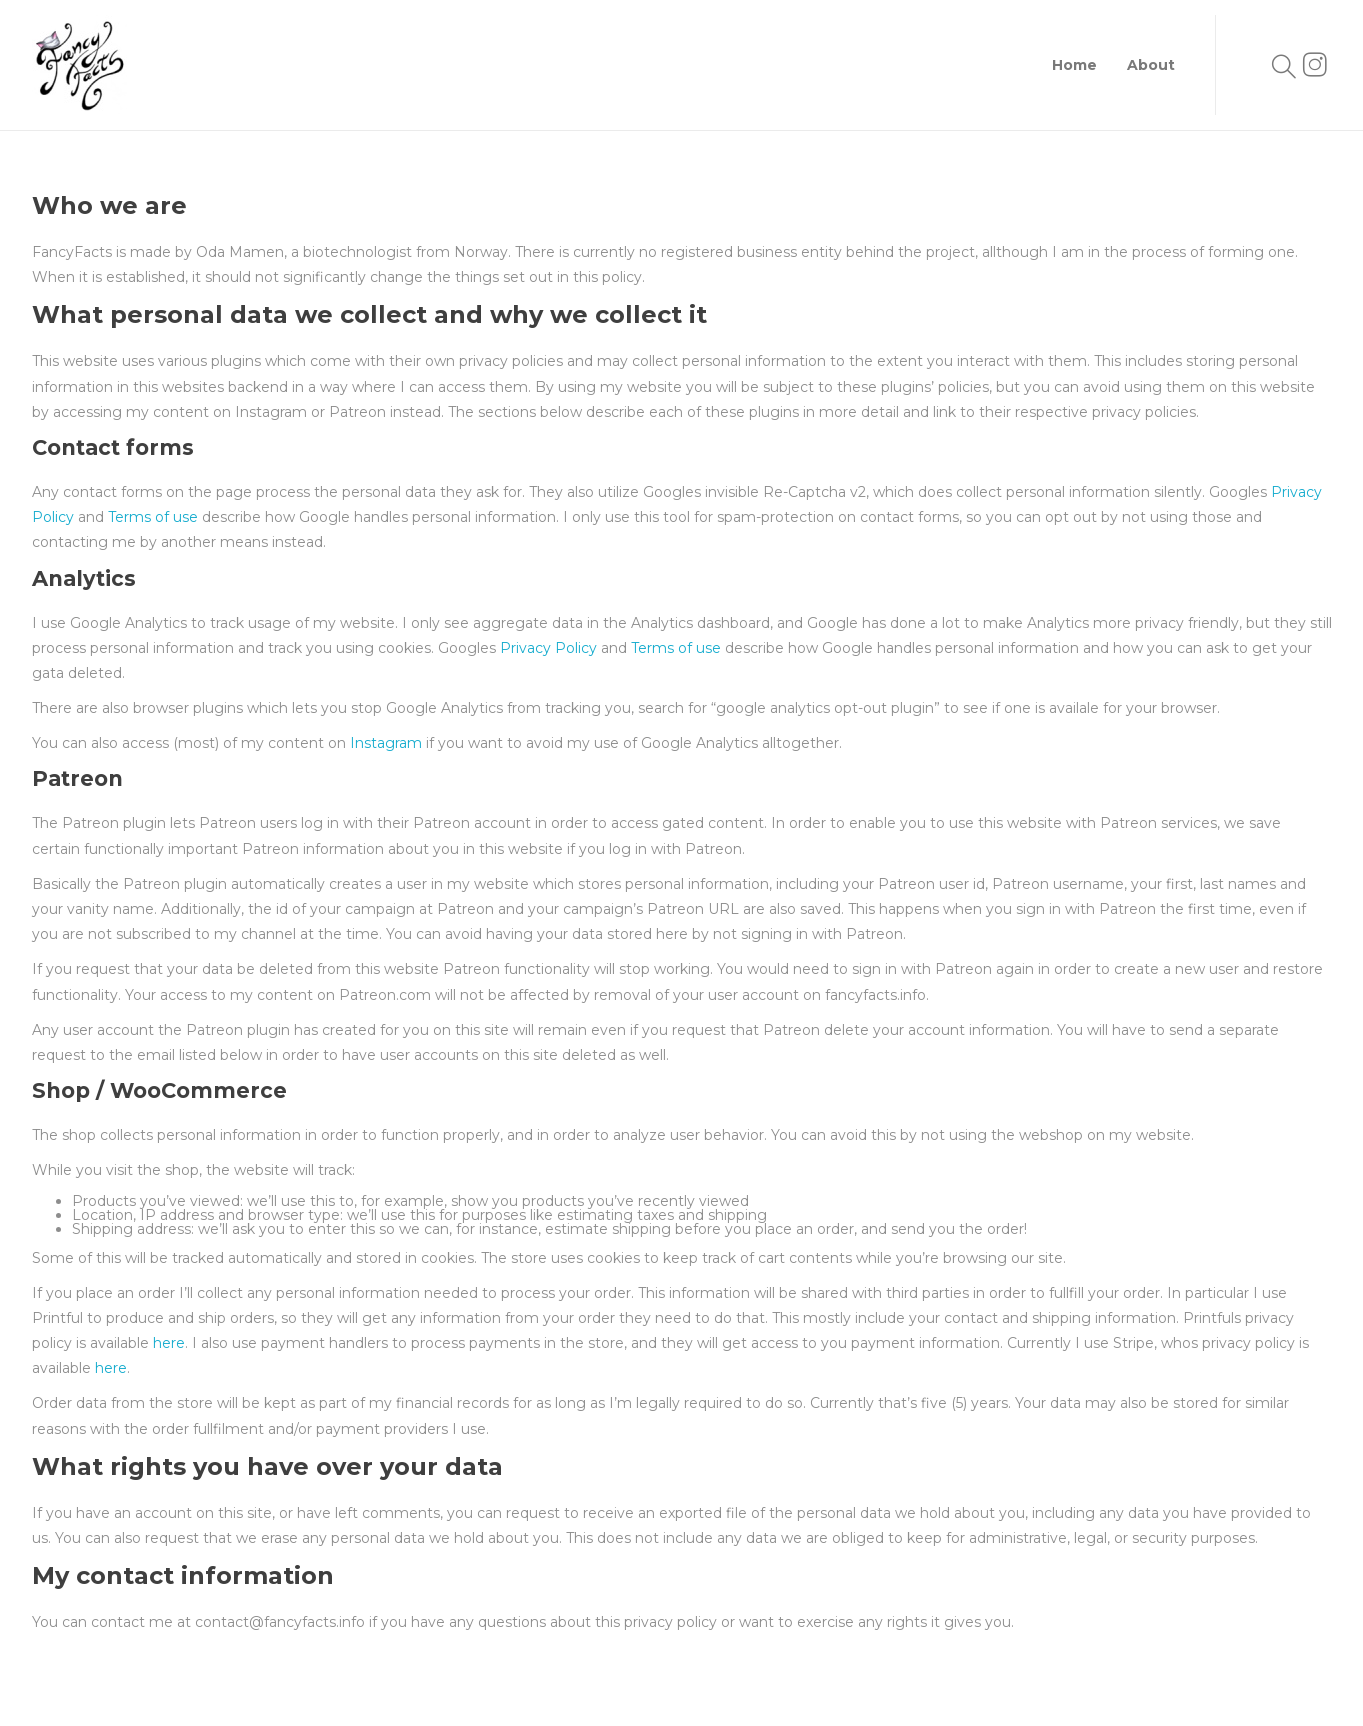 The width and height of the screenshot is (1363, 1726). I want to click on About, so click(1151, 65).